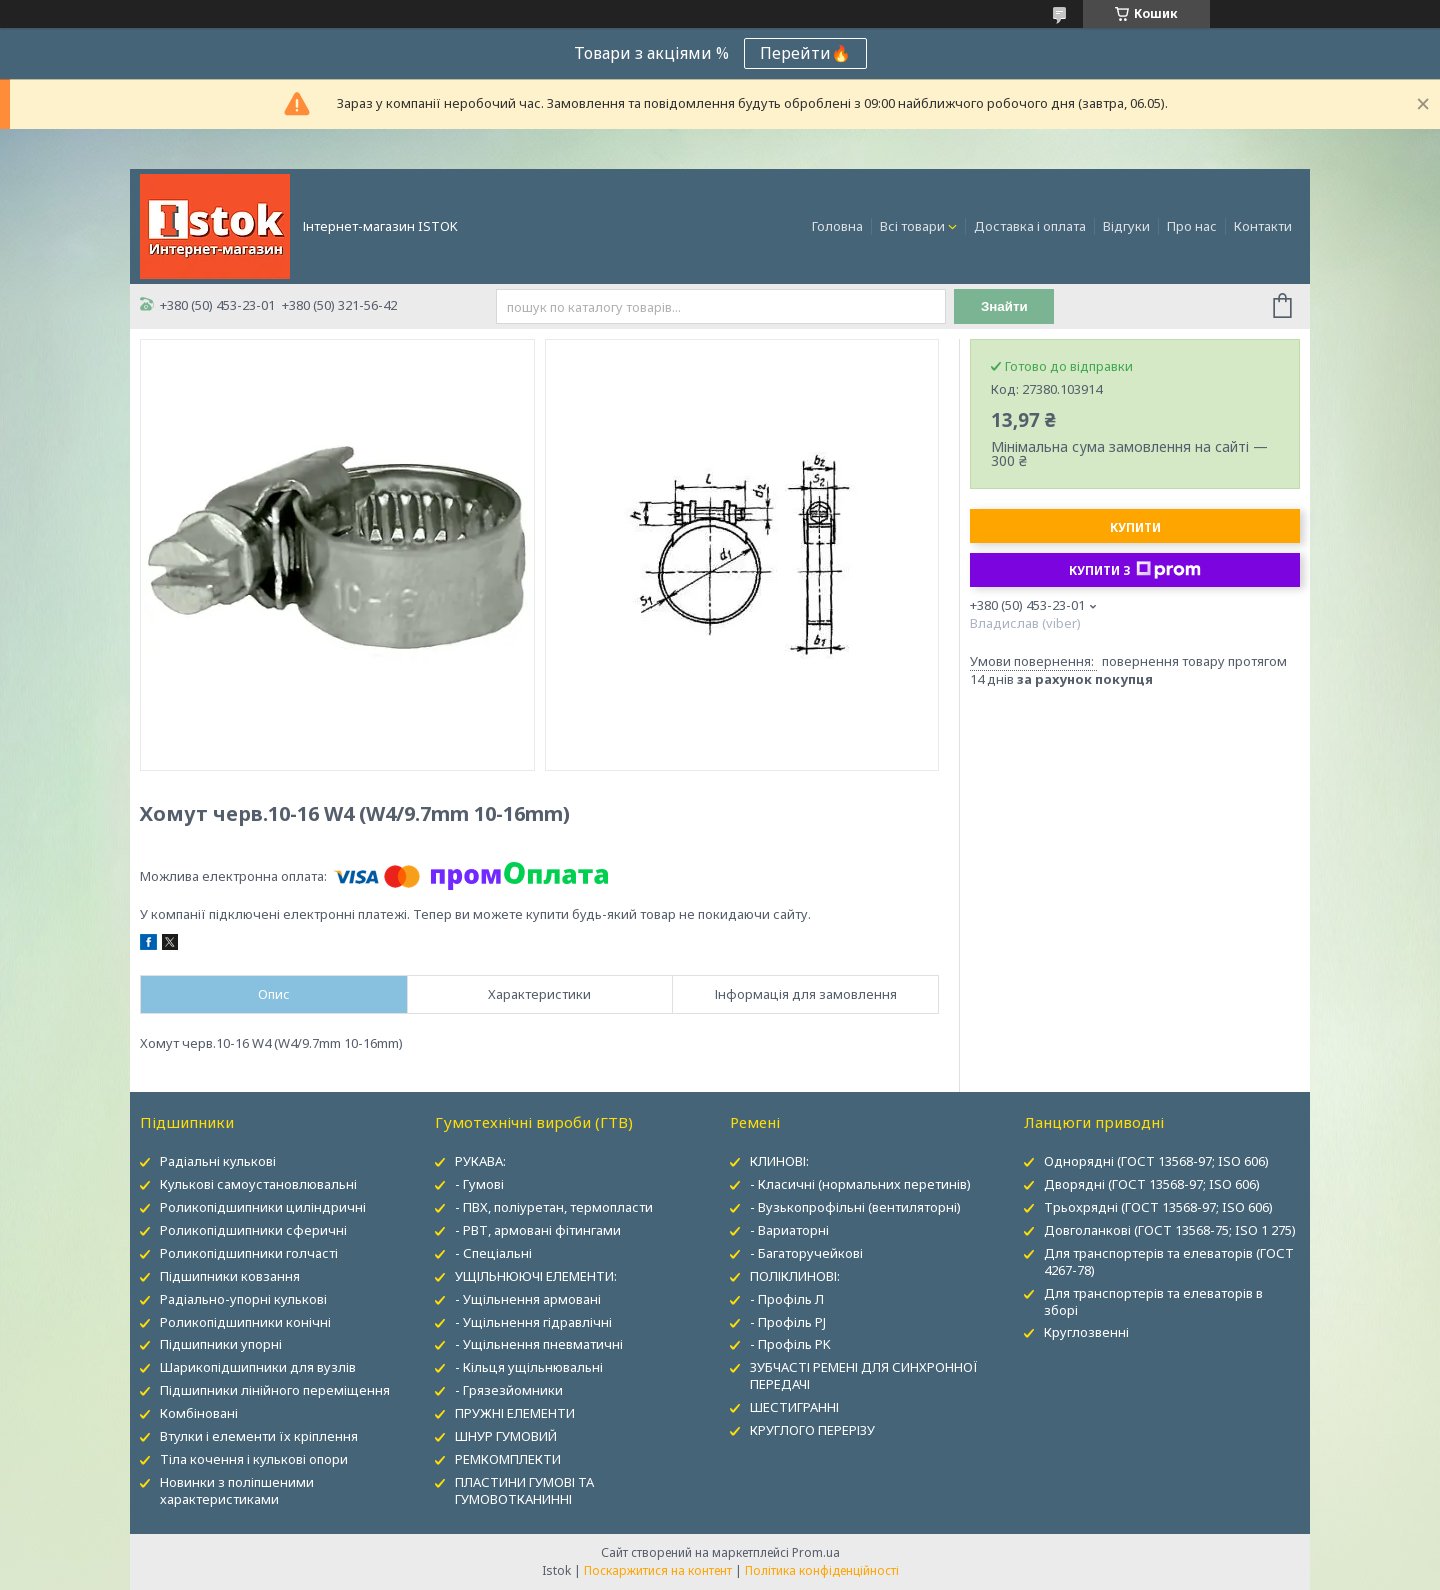 This screenshot has width=1440, height=1590. What do you see at coordinates (479, 1184) in the screenshot?
I see `- Гумові` at bounding box center [479, 1184].